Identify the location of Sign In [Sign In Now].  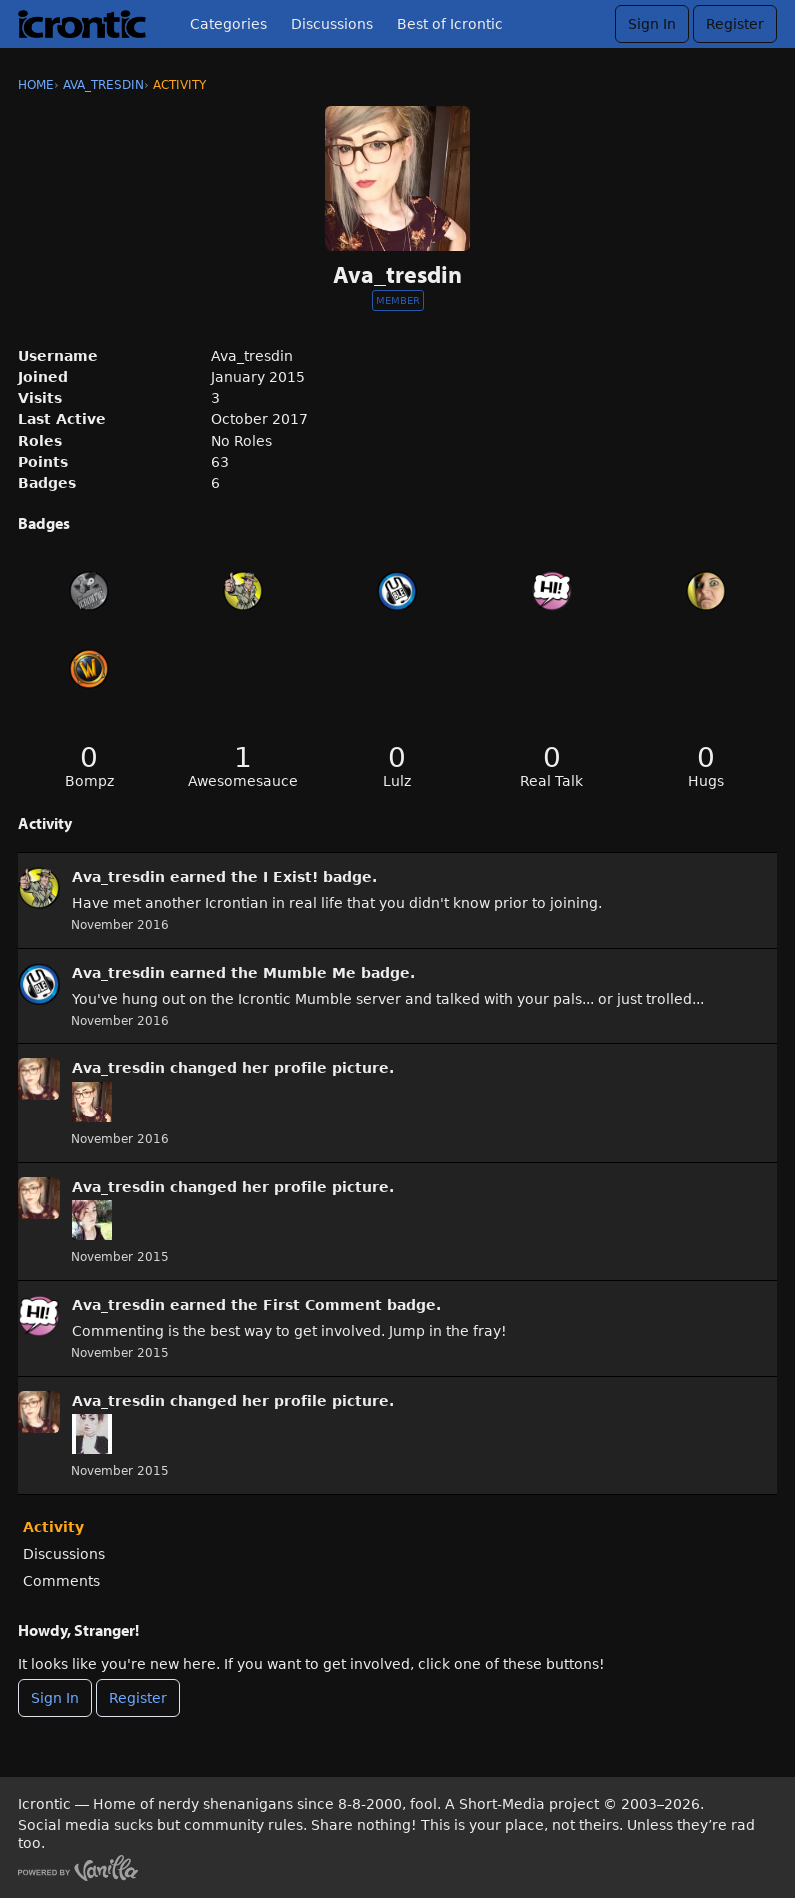
(55, 1698).